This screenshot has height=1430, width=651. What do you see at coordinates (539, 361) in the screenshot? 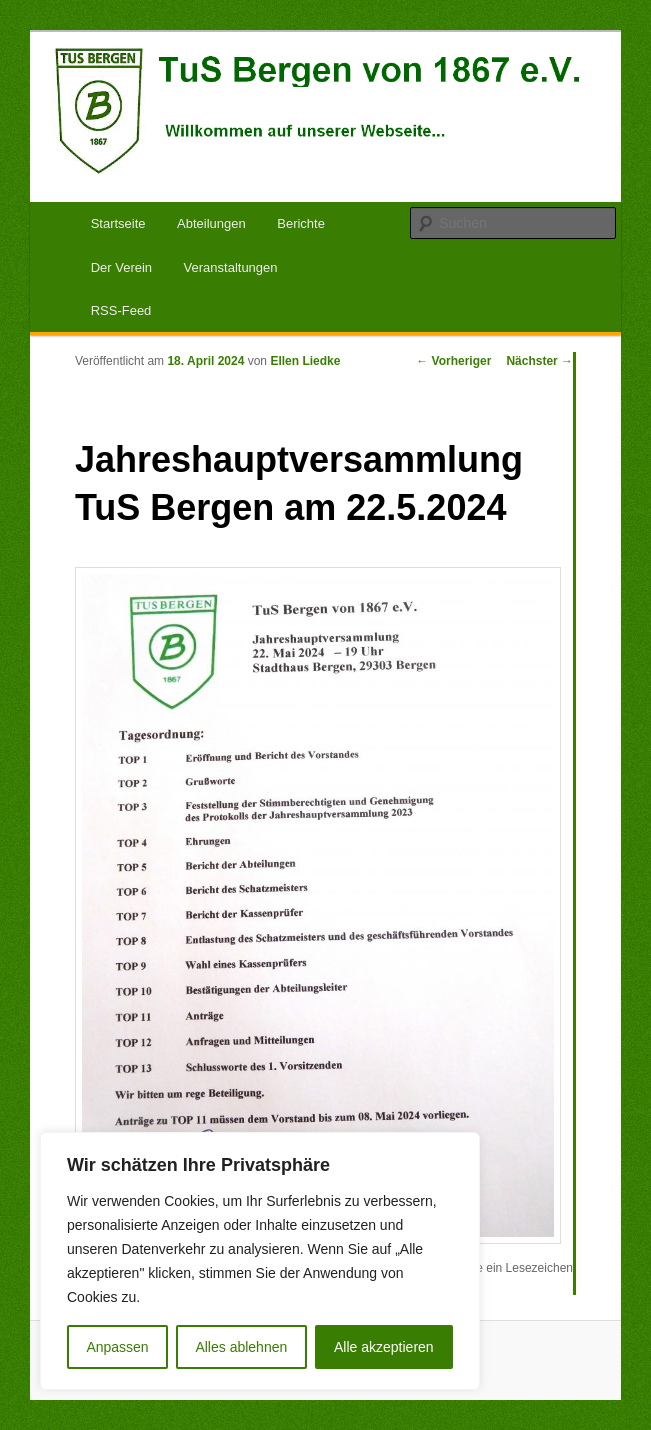
I see `Nächster` at bounding box center [539, 361].